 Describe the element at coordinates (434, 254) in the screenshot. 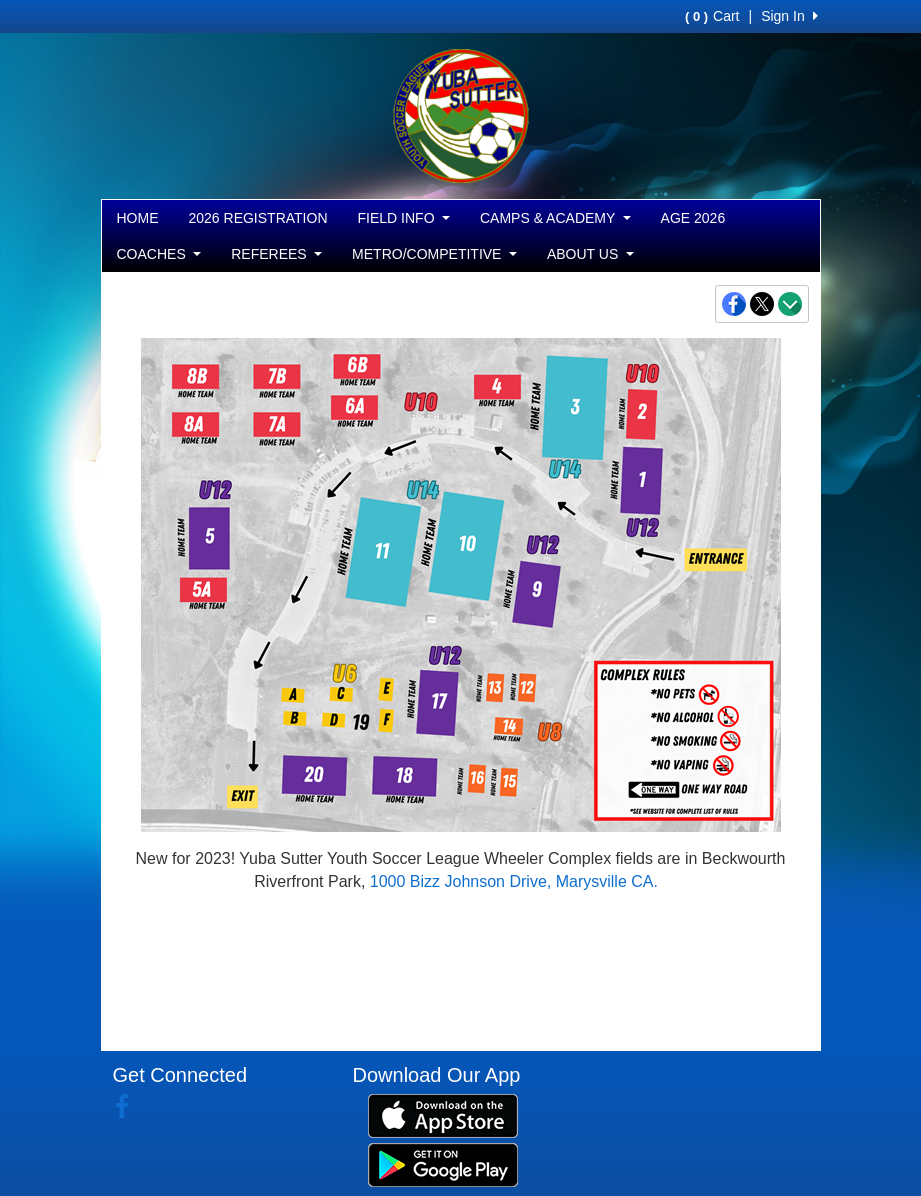

I see `METRO/COMPETITIVE` at that location.